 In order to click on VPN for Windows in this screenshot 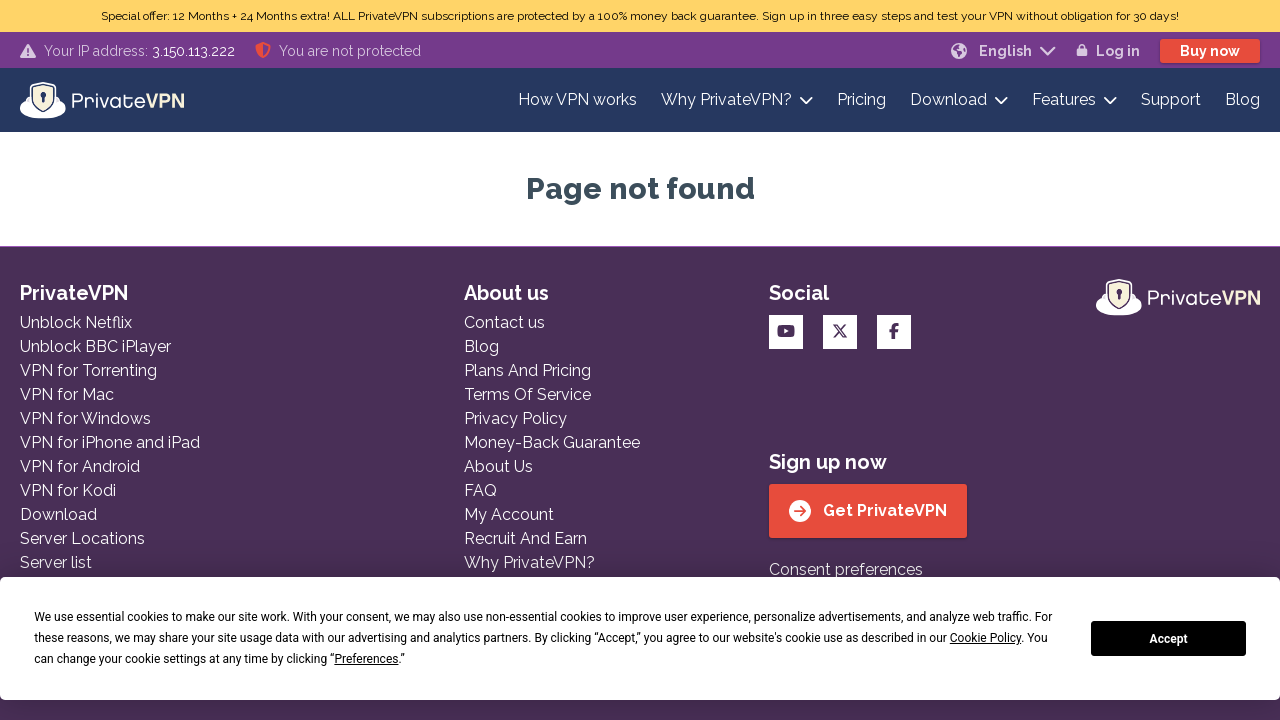, I will do `click(85, 418)`.